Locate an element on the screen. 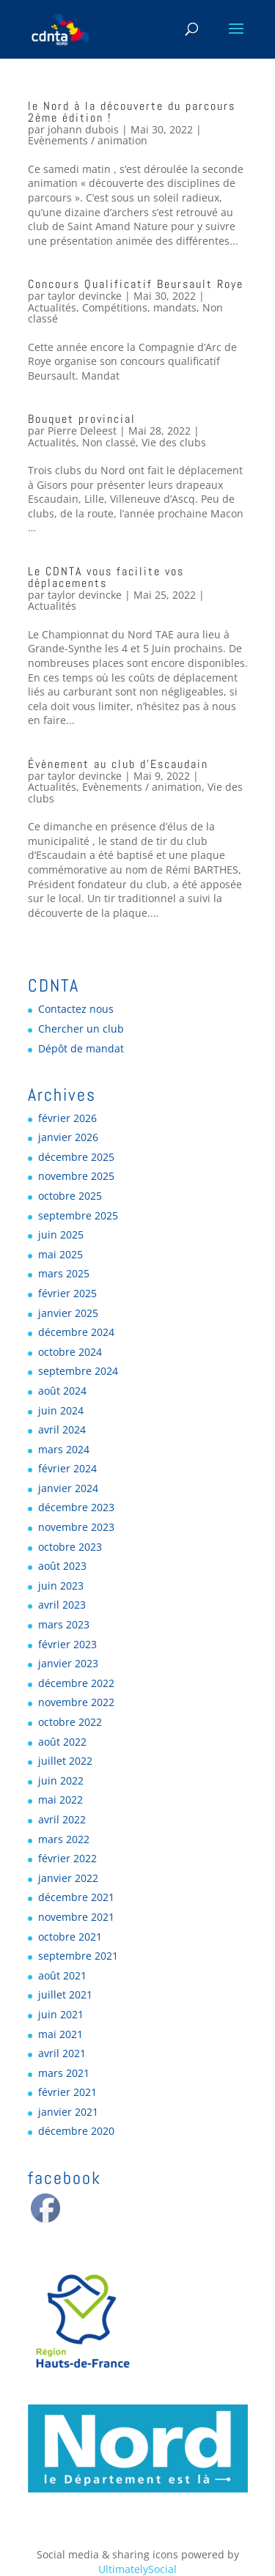 The image size is (275, 2576). Le CDNTA vous facilite vos déplacements is located at coordinates (106, 577).